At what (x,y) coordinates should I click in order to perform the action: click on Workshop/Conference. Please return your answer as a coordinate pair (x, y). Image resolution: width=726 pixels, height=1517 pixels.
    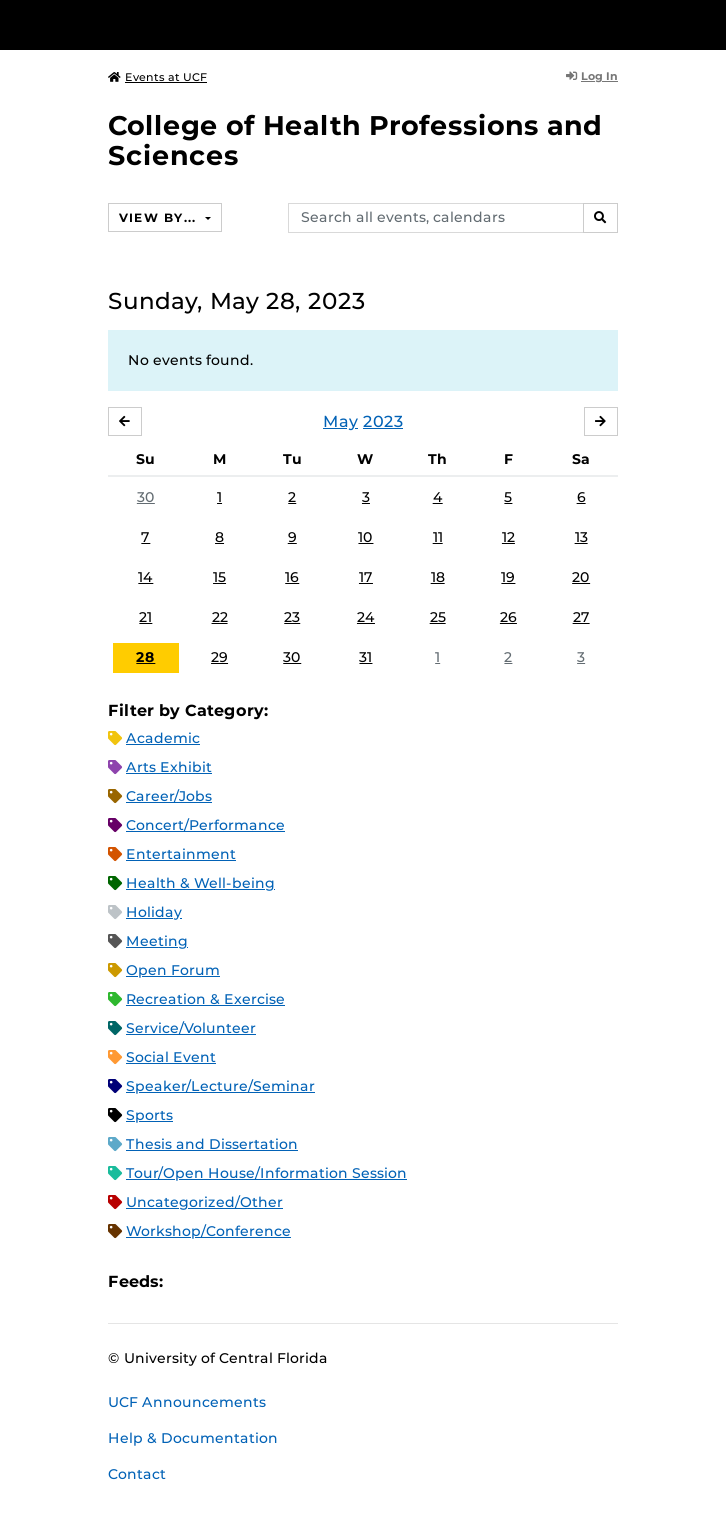
    Looking at the image, I should click on (208, 1231).